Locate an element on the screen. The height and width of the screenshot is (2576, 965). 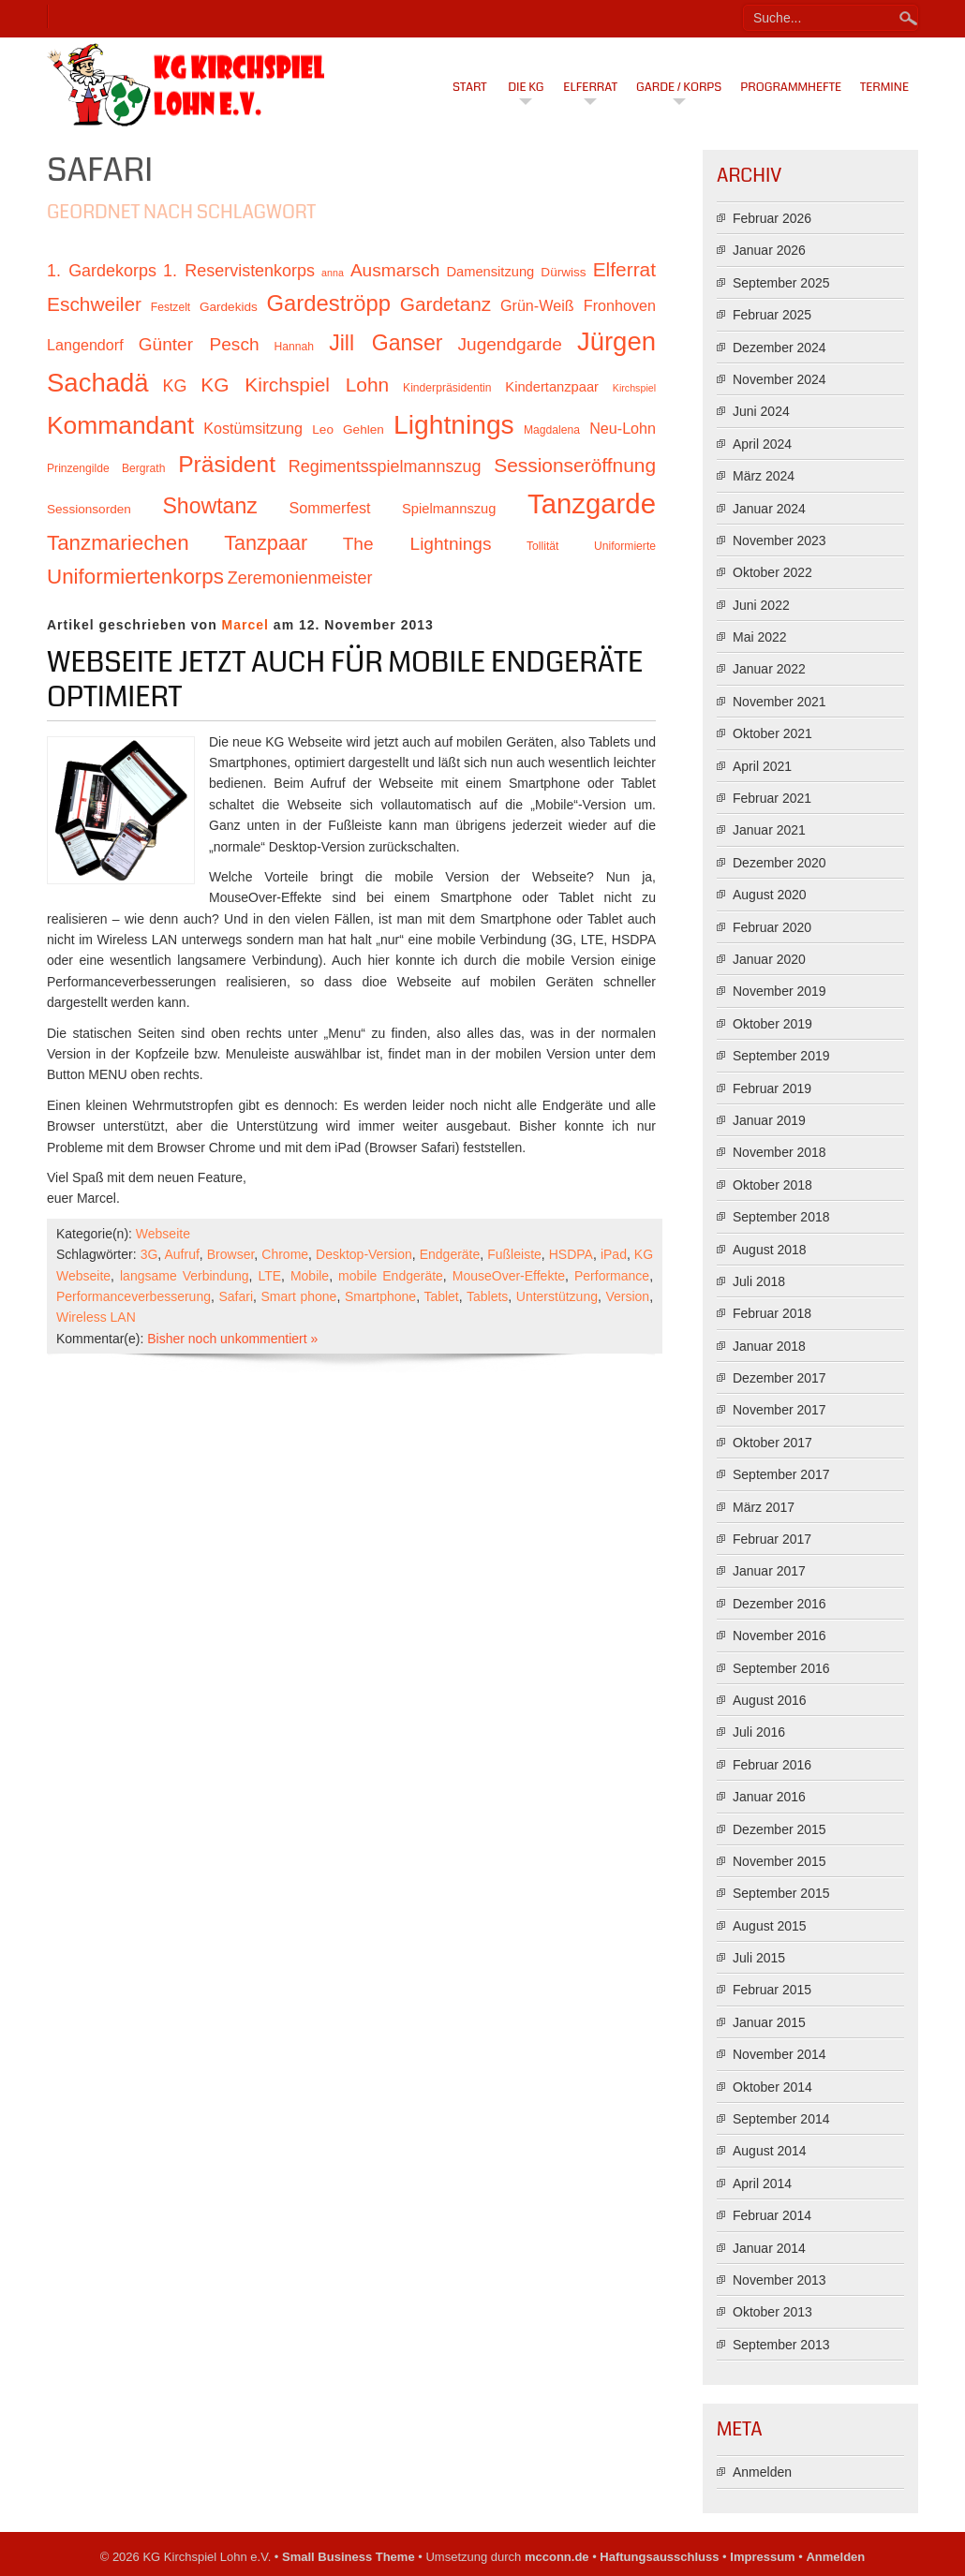
3G is located at coordinates (149, 1254).